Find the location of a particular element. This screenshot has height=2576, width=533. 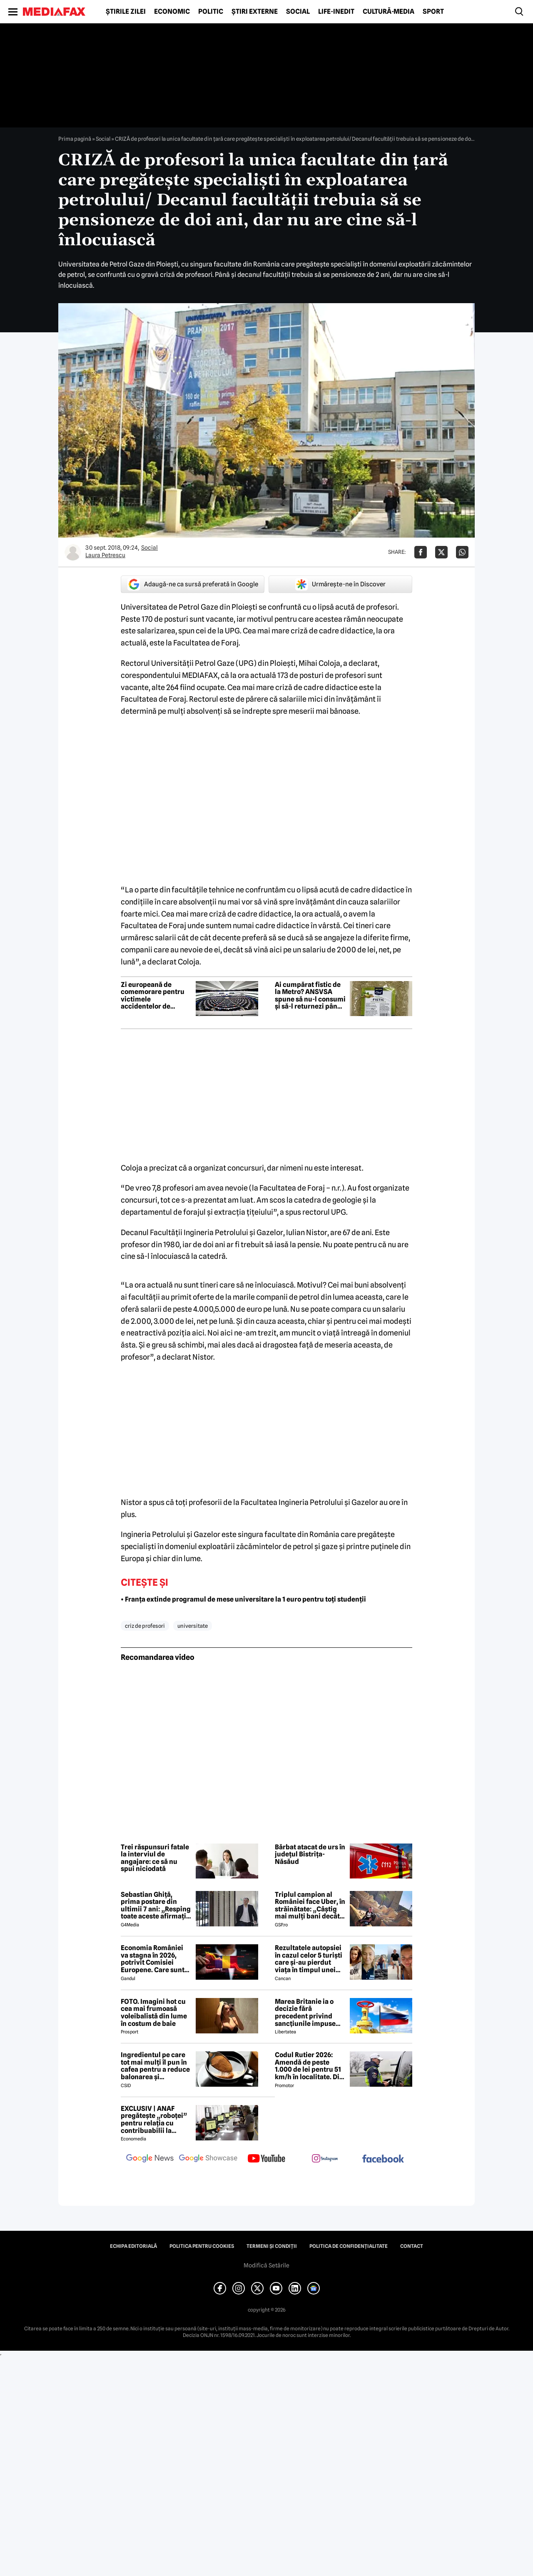

Politic is located at coordinates (210, 11).